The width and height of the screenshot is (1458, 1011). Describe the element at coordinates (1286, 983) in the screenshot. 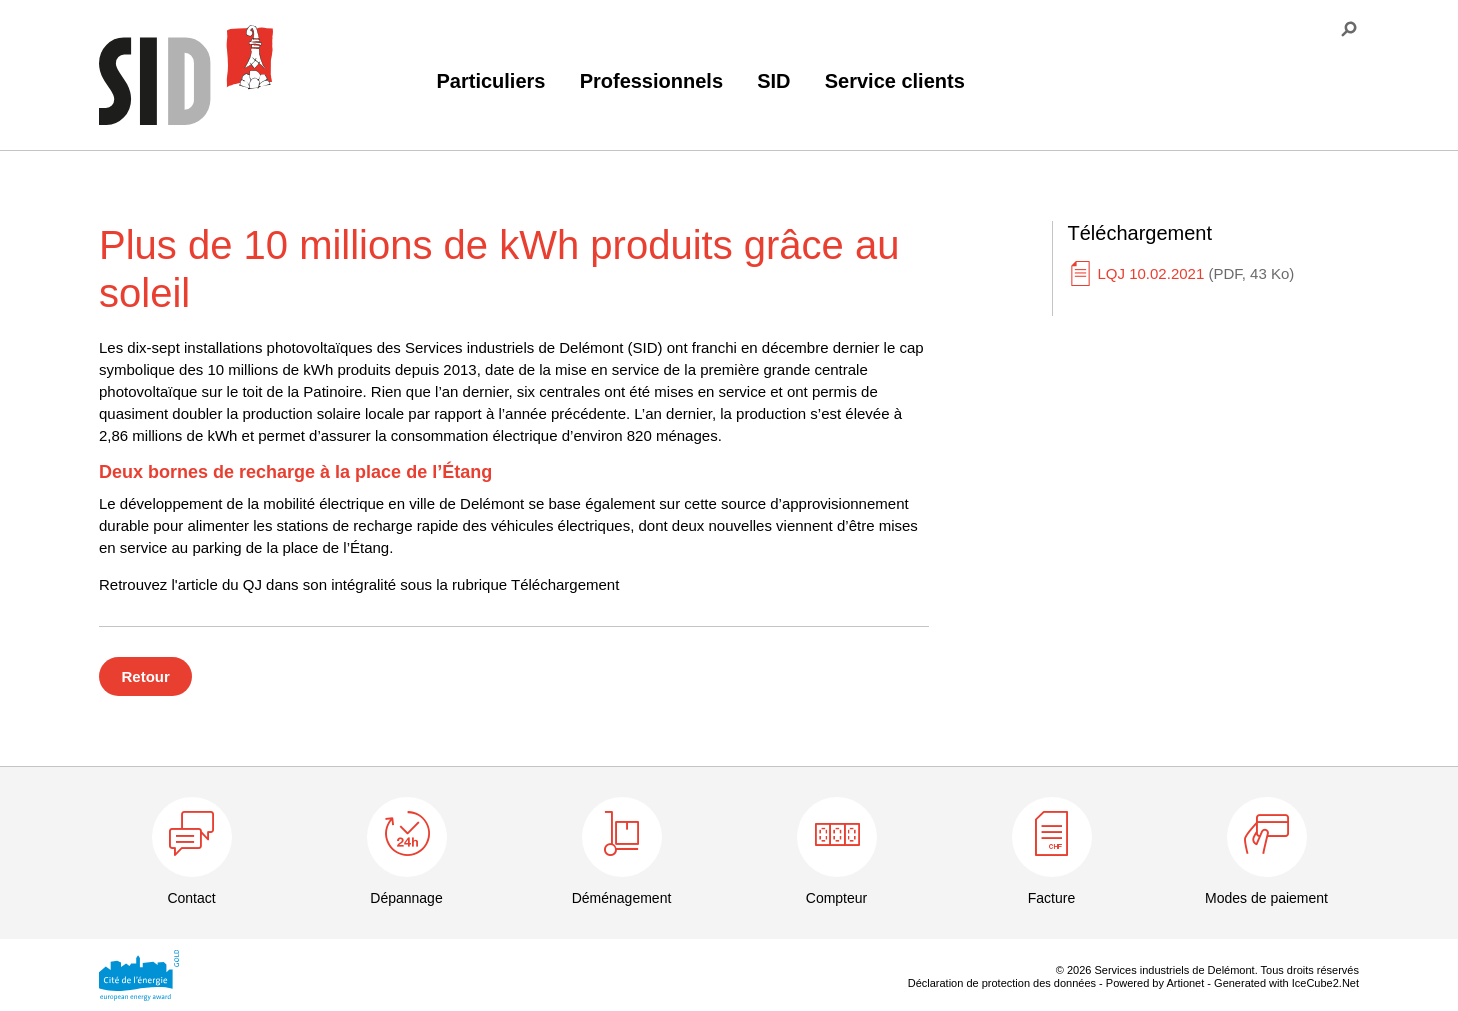

I see `Generated with IceCube2.Net` at that location.